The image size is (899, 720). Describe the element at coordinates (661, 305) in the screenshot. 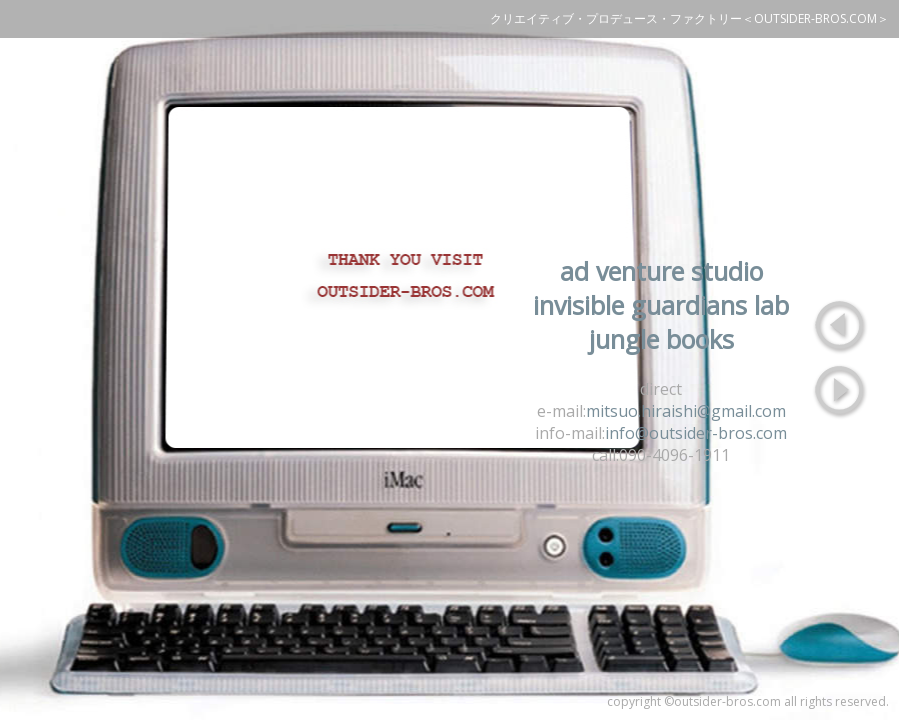

I see `invisible guardians lab` at that location.